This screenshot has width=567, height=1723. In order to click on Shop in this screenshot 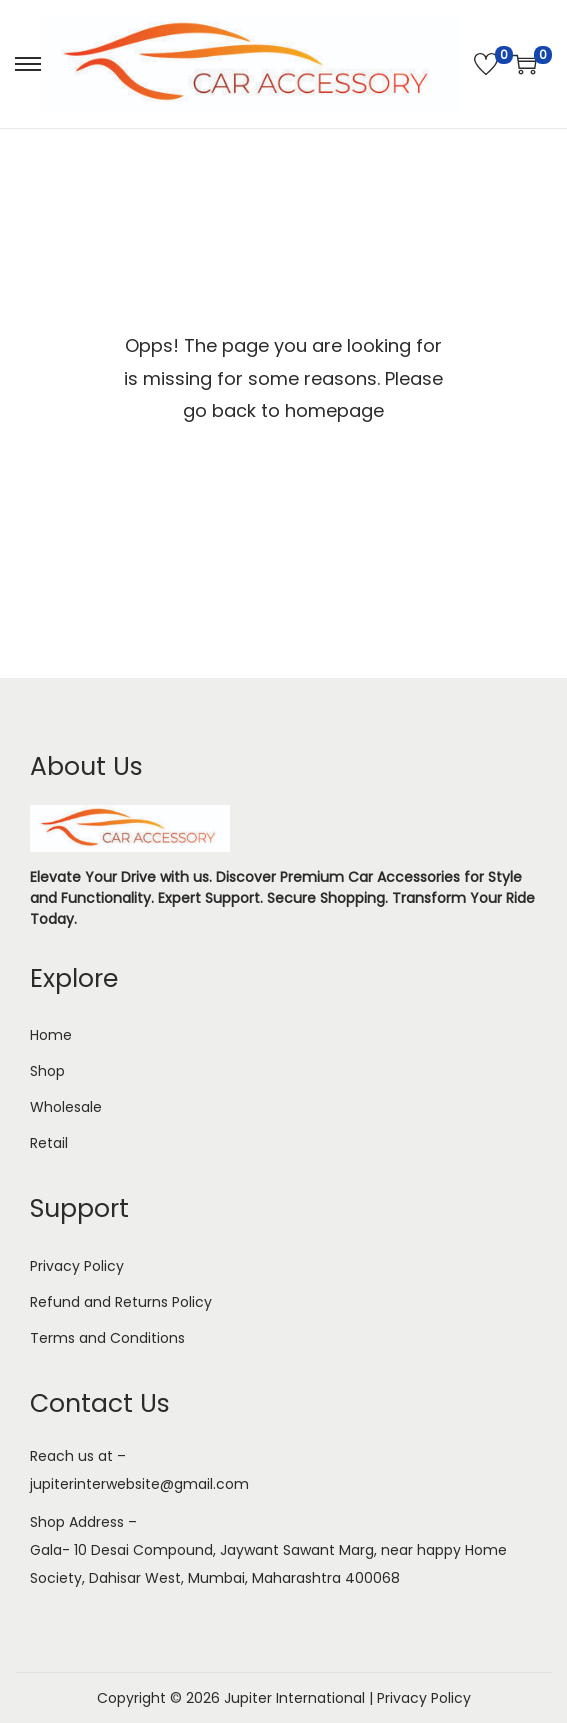, I will do `click(47, 1071)`.